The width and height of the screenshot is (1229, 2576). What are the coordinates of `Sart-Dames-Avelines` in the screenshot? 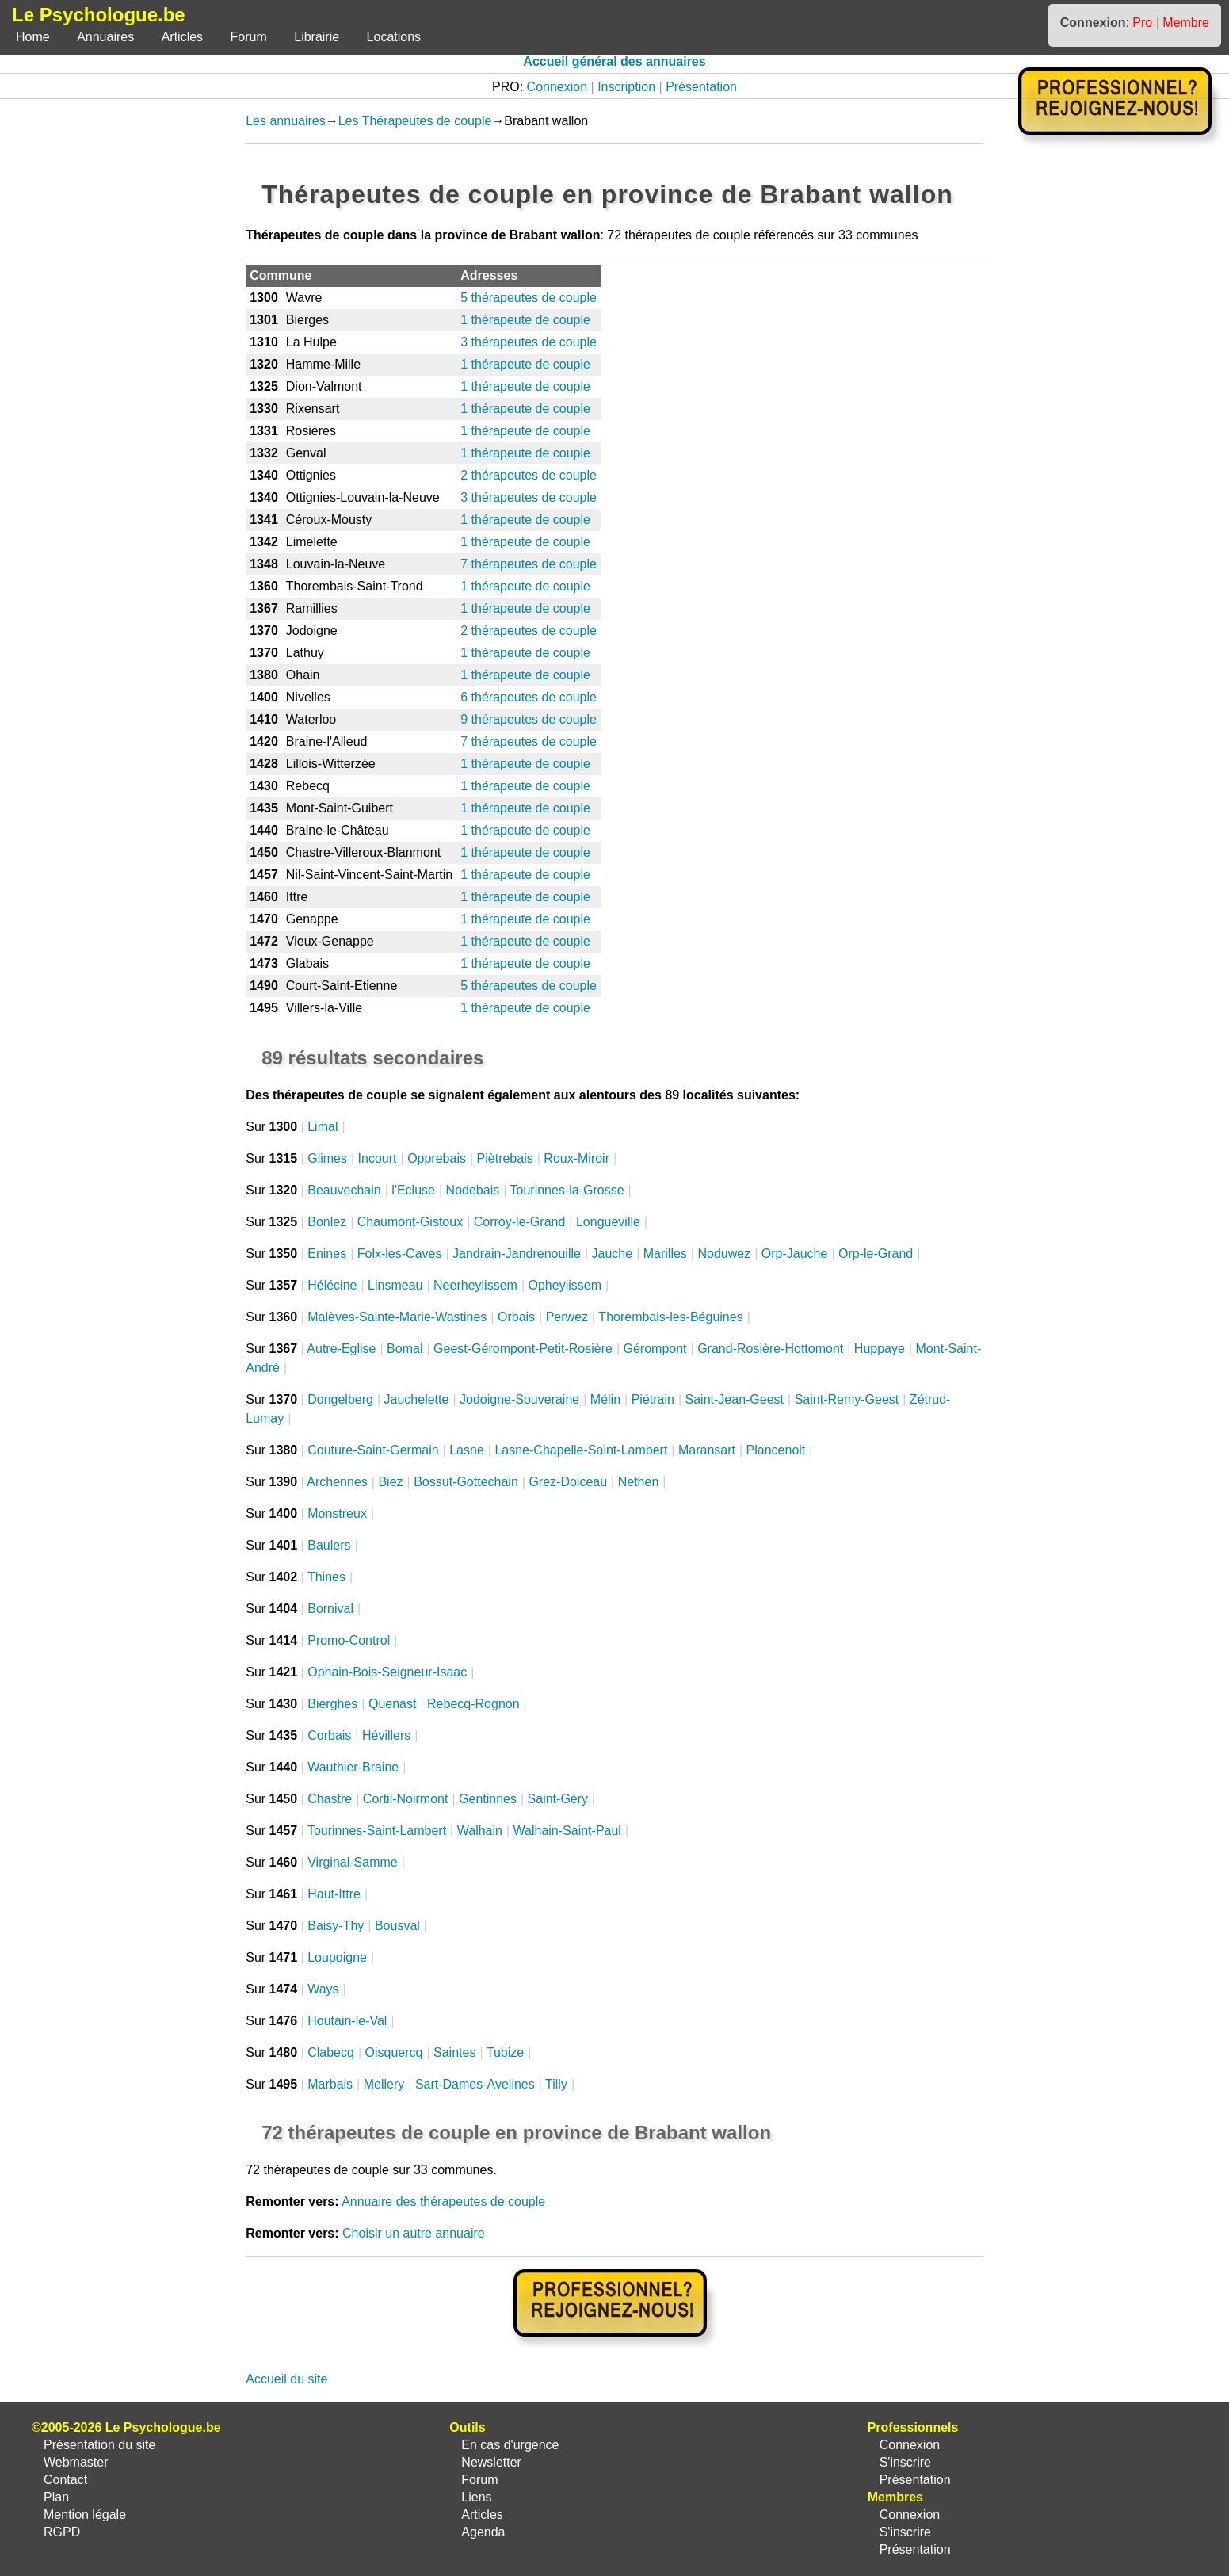 It's located at (475, 2084).